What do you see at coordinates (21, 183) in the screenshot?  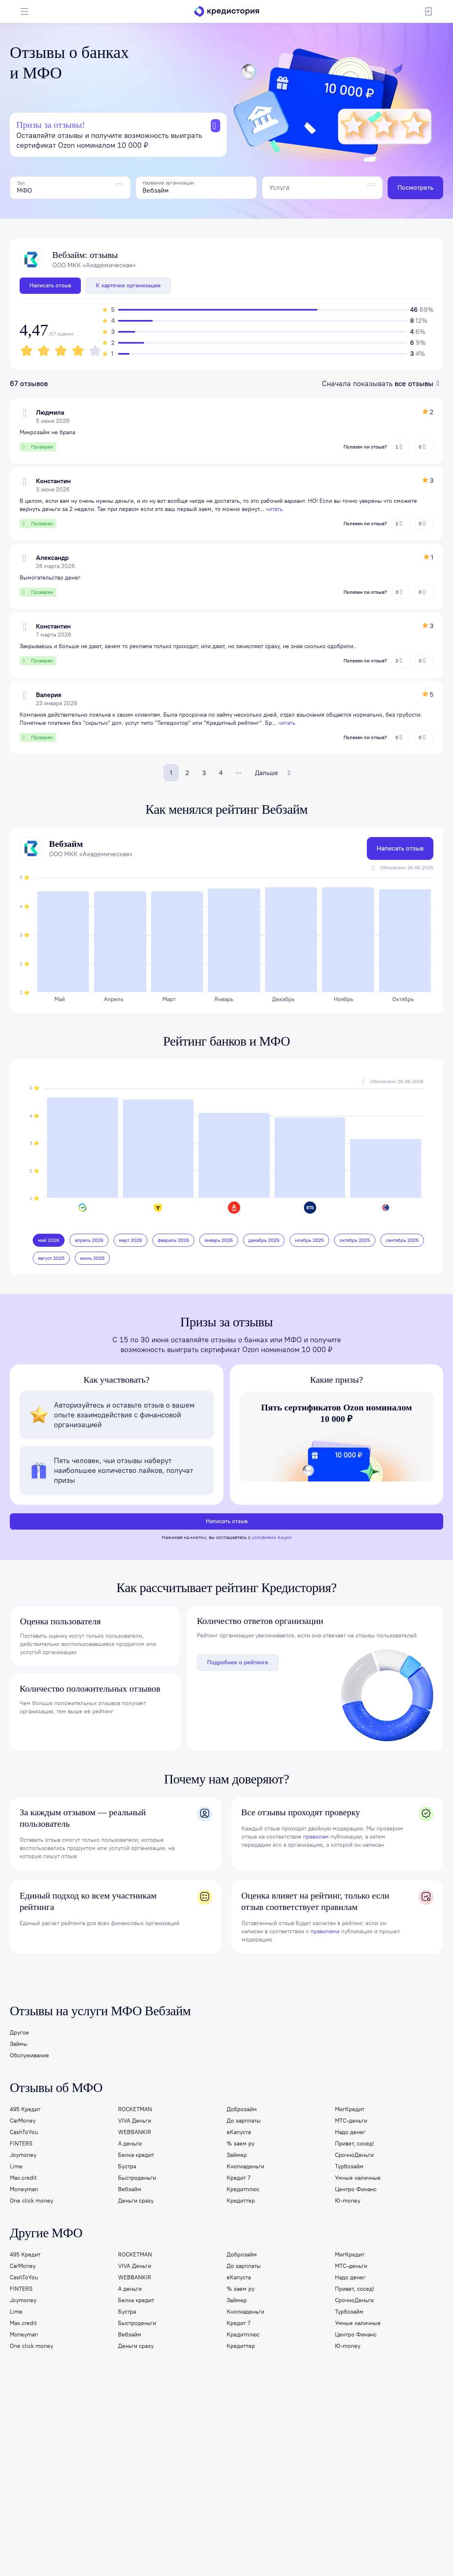 I see `Тип` at bounding box center [21, 183].